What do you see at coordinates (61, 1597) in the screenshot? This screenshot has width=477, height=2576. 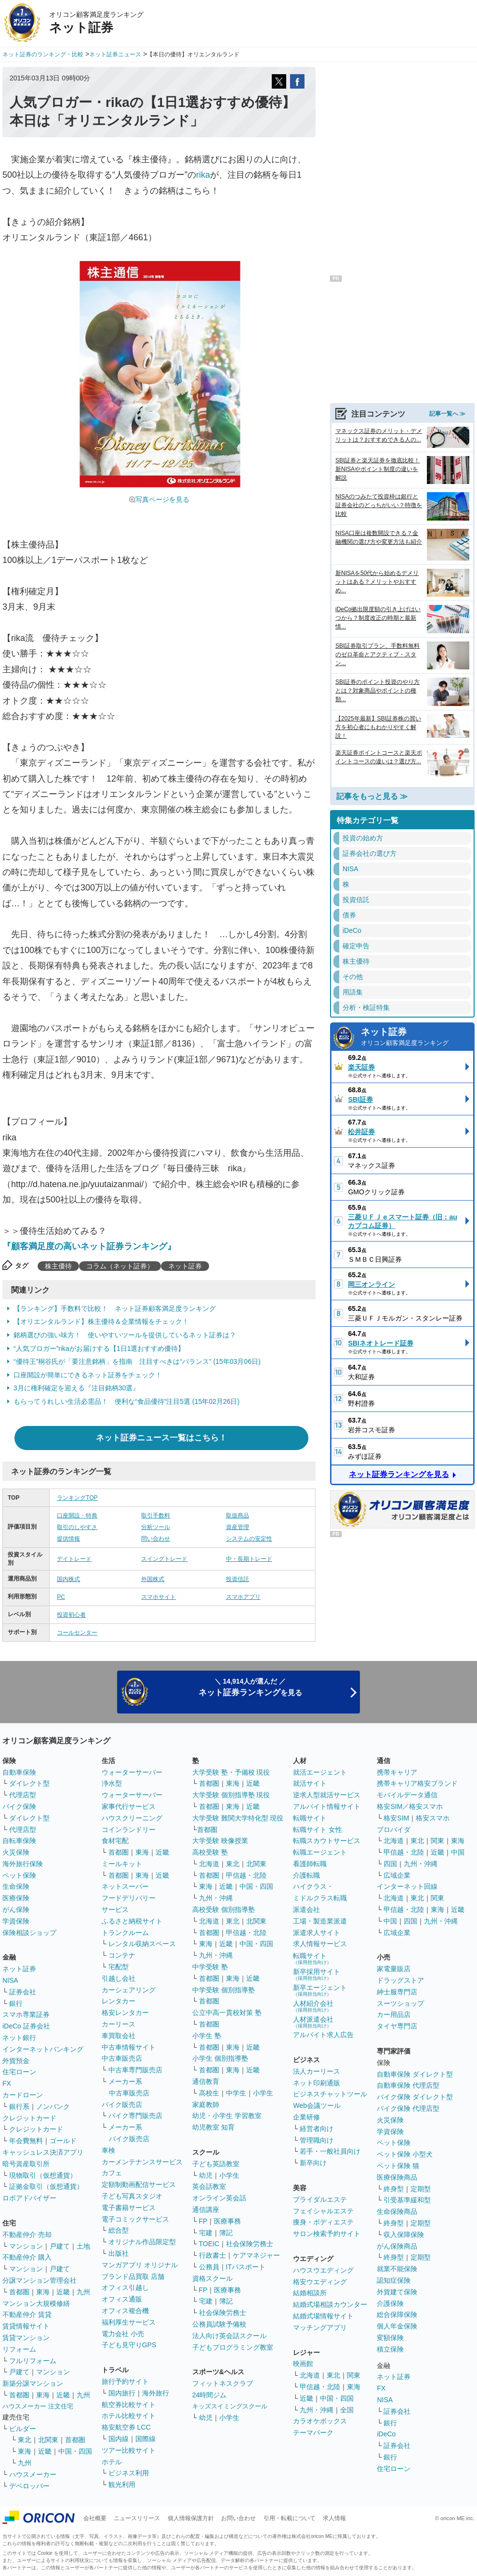 I see `PC` at bounding box center [61, 1597].